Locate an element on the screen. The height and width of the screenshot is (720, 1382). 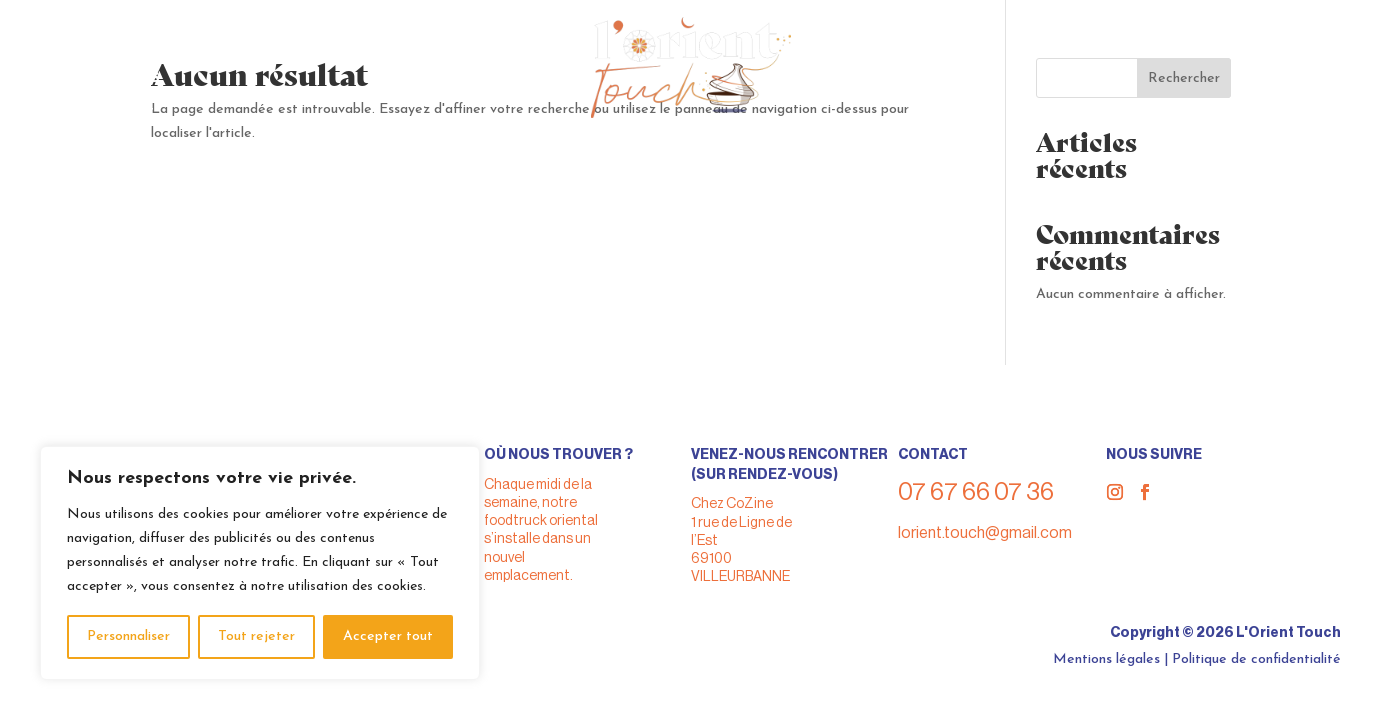
> Nos actus is located at coordinates (119, 95).